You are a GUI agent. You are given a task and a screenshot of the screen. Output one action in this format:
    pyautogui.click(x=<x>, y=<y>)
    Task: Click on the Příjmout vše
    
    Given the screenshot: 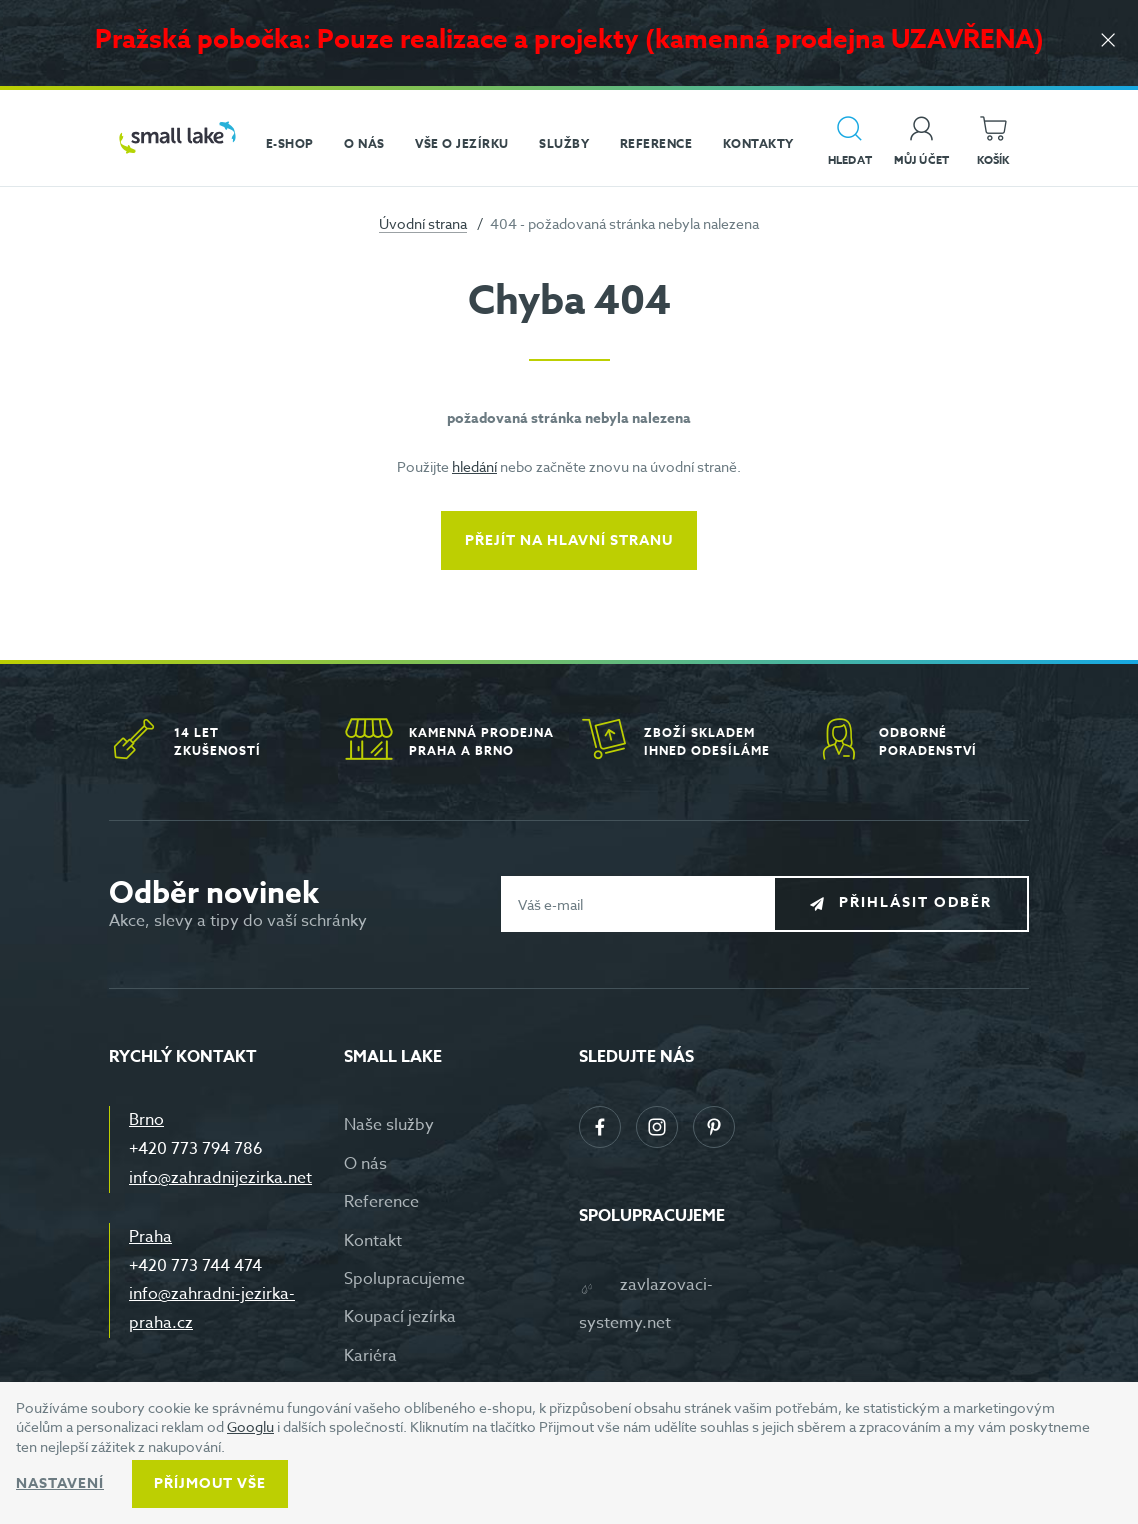 What is the action you would take?
    pyautogui.click(x=210, y=1483)
    